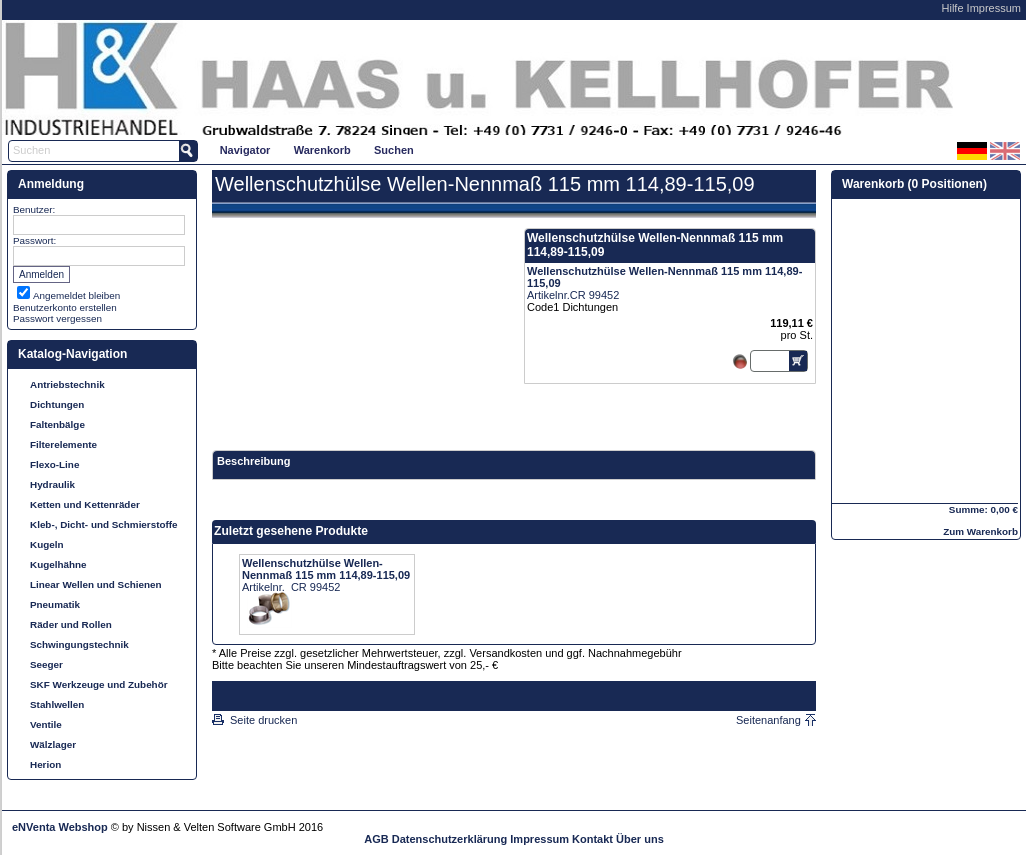 The image size is (1026, 855). What do you see at coordinates (65, 307) in the screenshot?
I see `Benutzerkonto erstellen` at bounding box center [65, 307].